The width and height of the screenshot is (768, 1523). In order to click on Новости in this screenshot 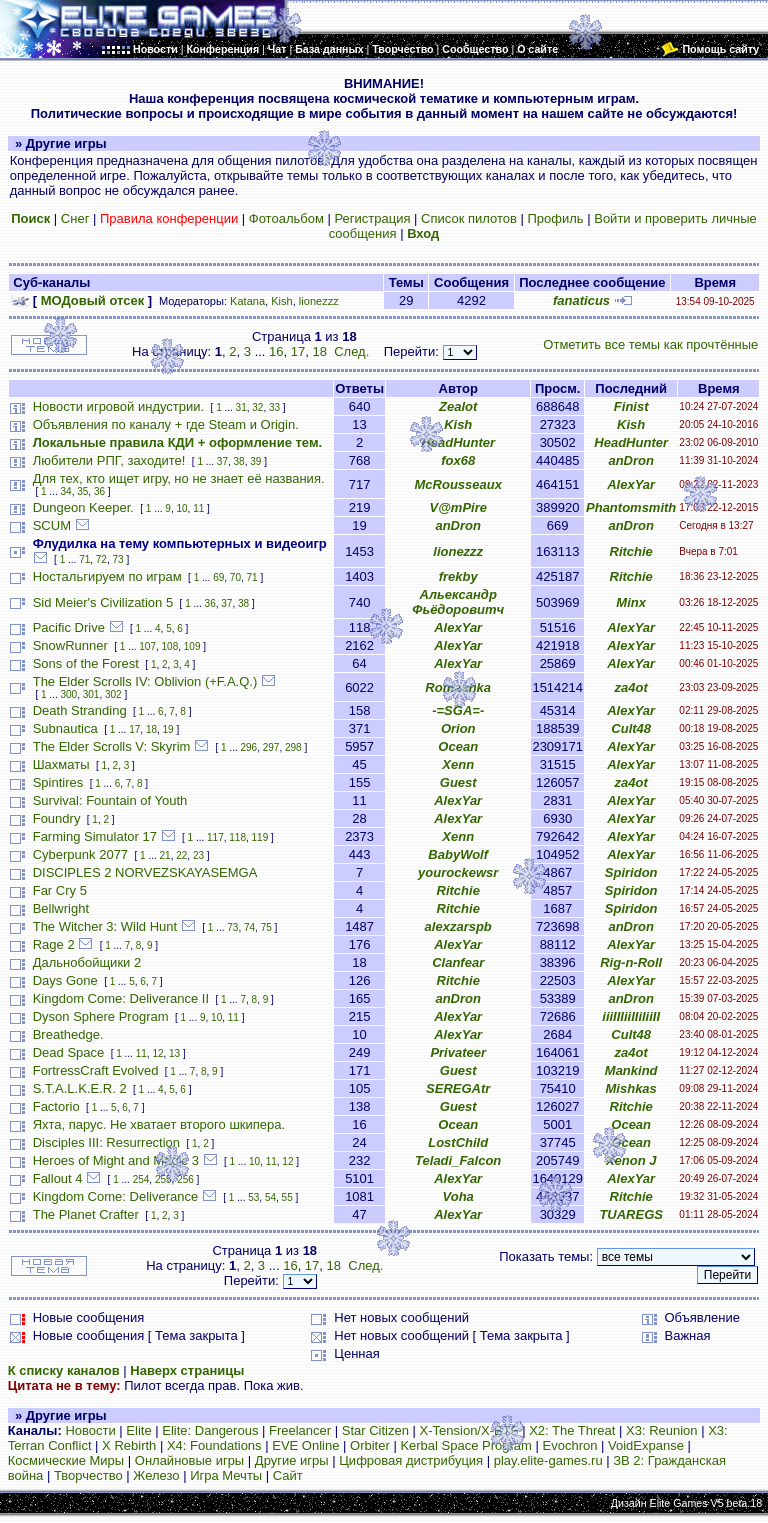, I will do `click(90, 1430)`.